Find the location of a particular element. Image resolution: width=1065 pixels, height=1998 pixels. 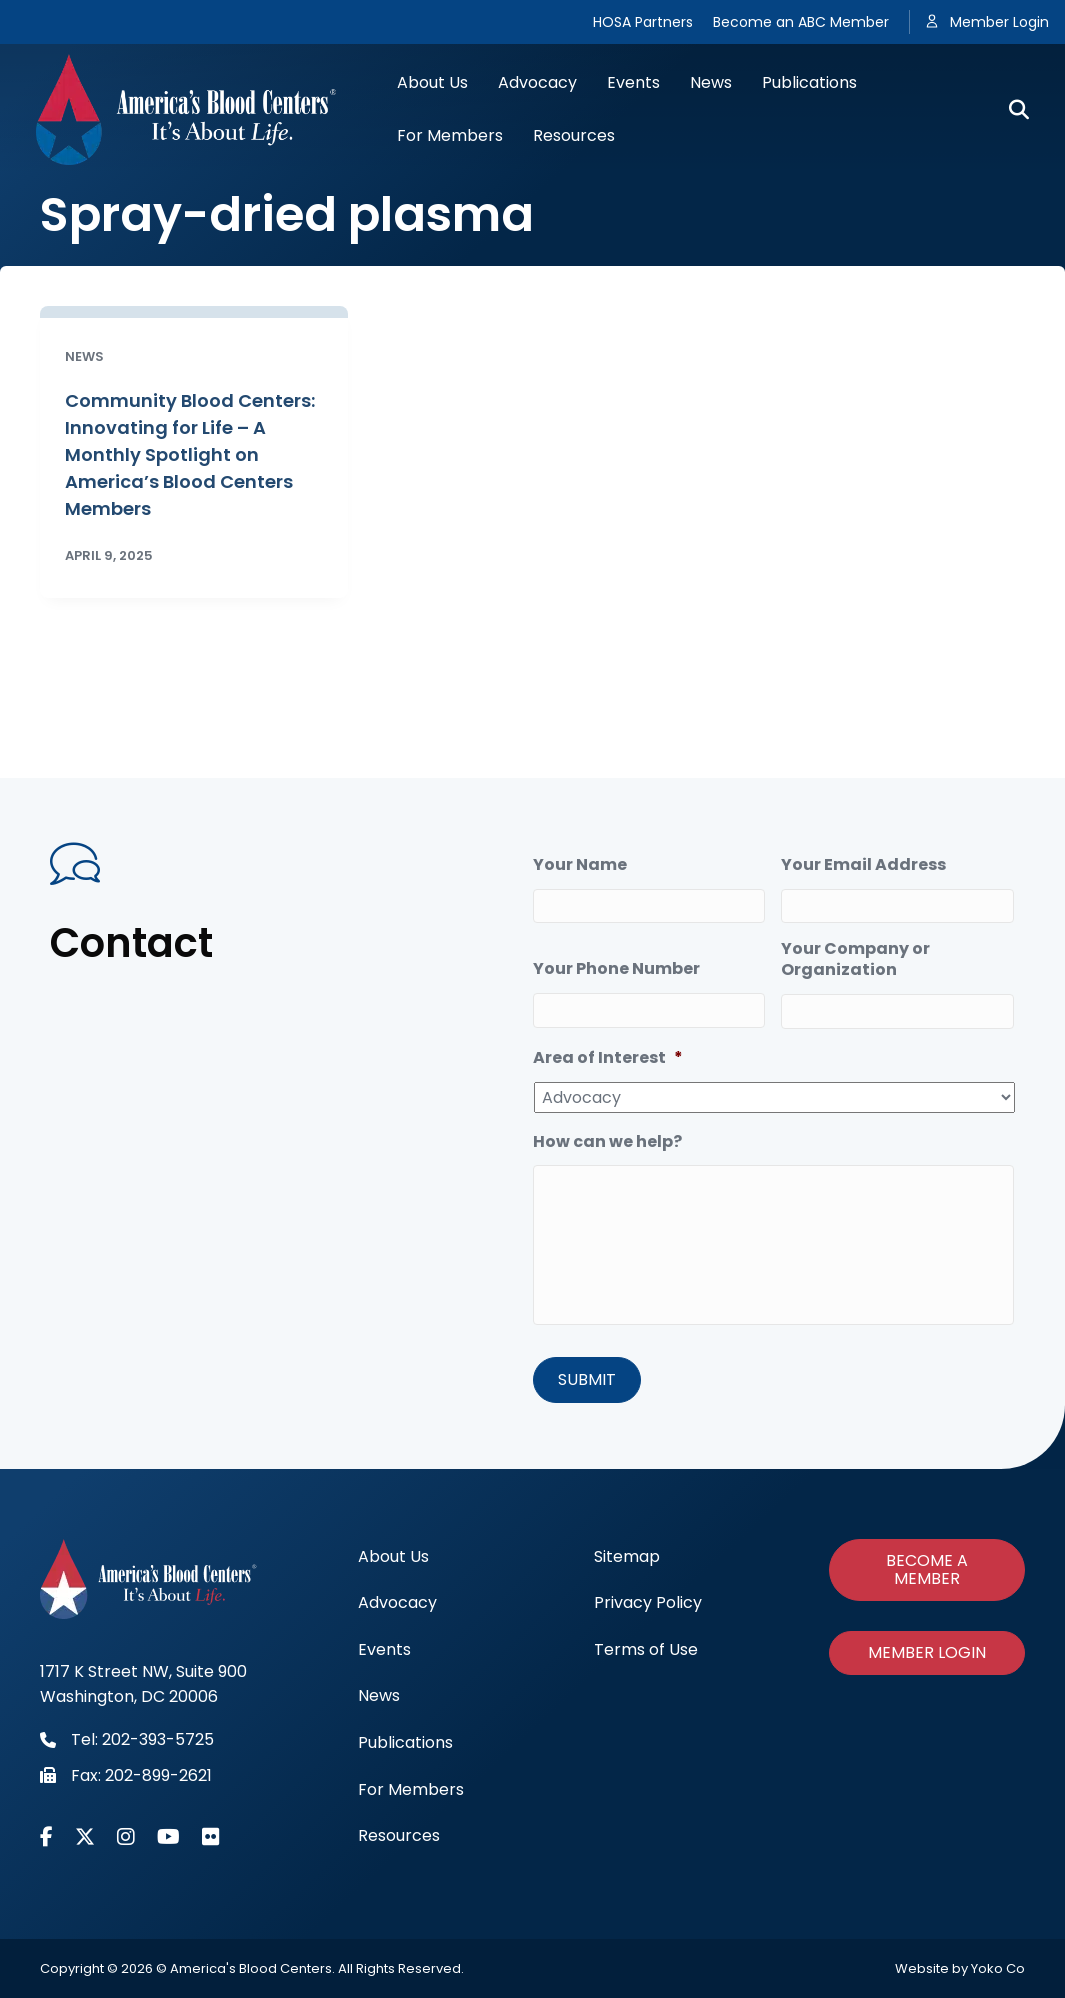

Sitemap [menuitem] is located at coordinates (627, 1556).